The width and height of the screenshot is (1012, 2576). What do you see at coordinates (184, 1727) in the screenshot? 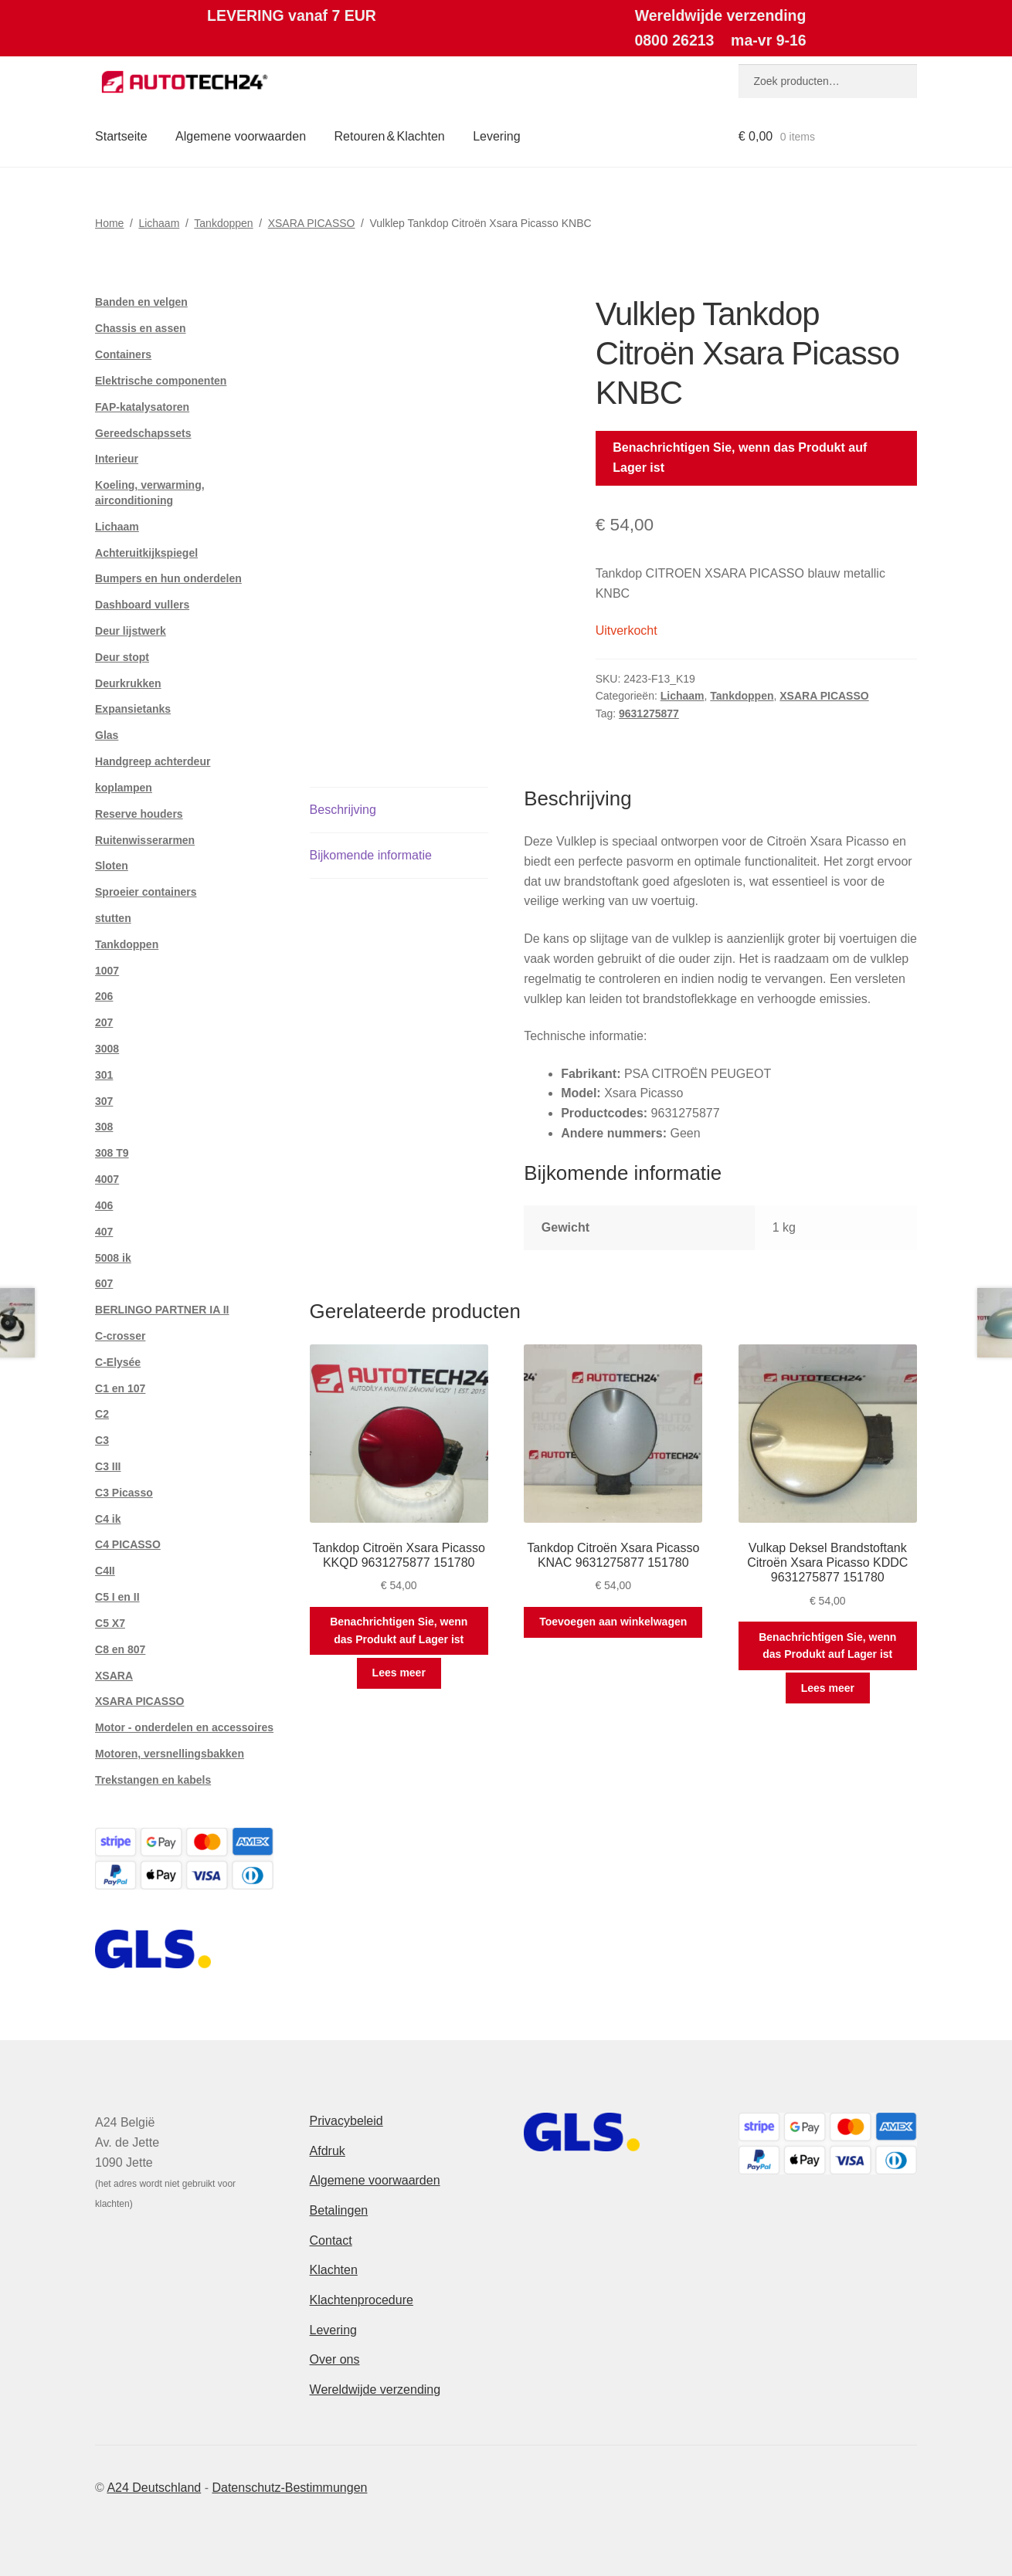
I see `Motor - onderdelen en accessoires` at bounding box center [184, 1727].